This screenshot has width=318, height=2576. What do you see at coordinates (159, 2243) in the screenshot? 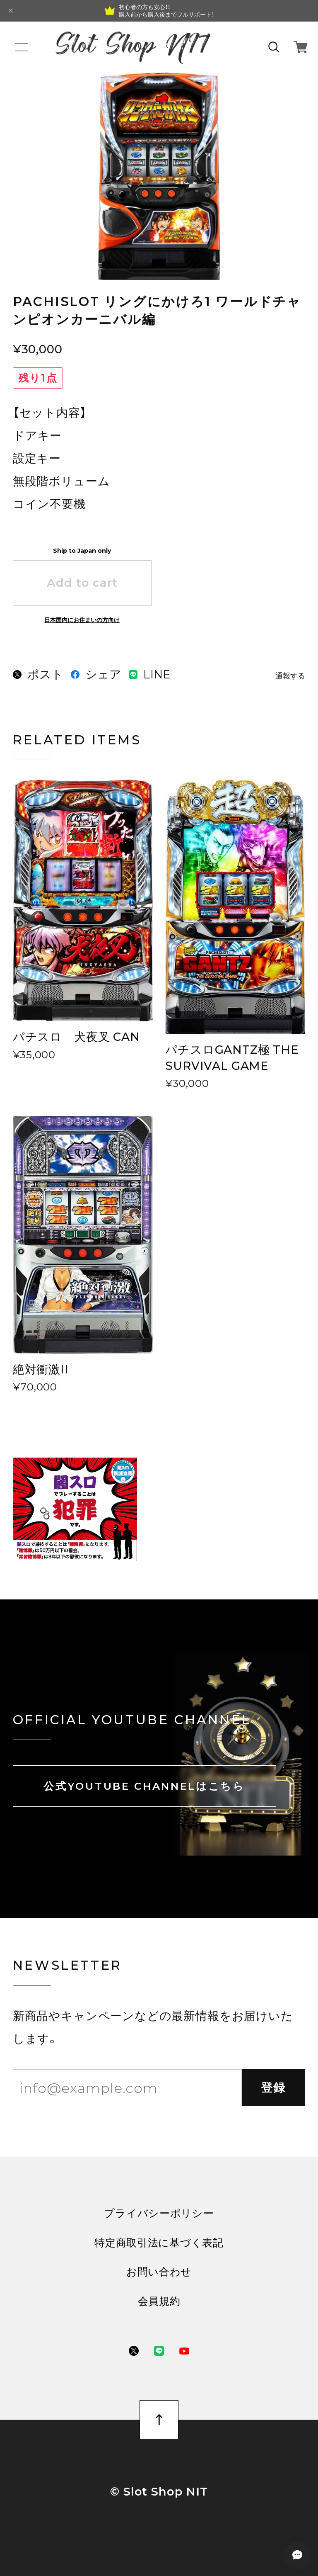
I see `特定商取引法に基づく表記` at bounding box center [159, 2243].